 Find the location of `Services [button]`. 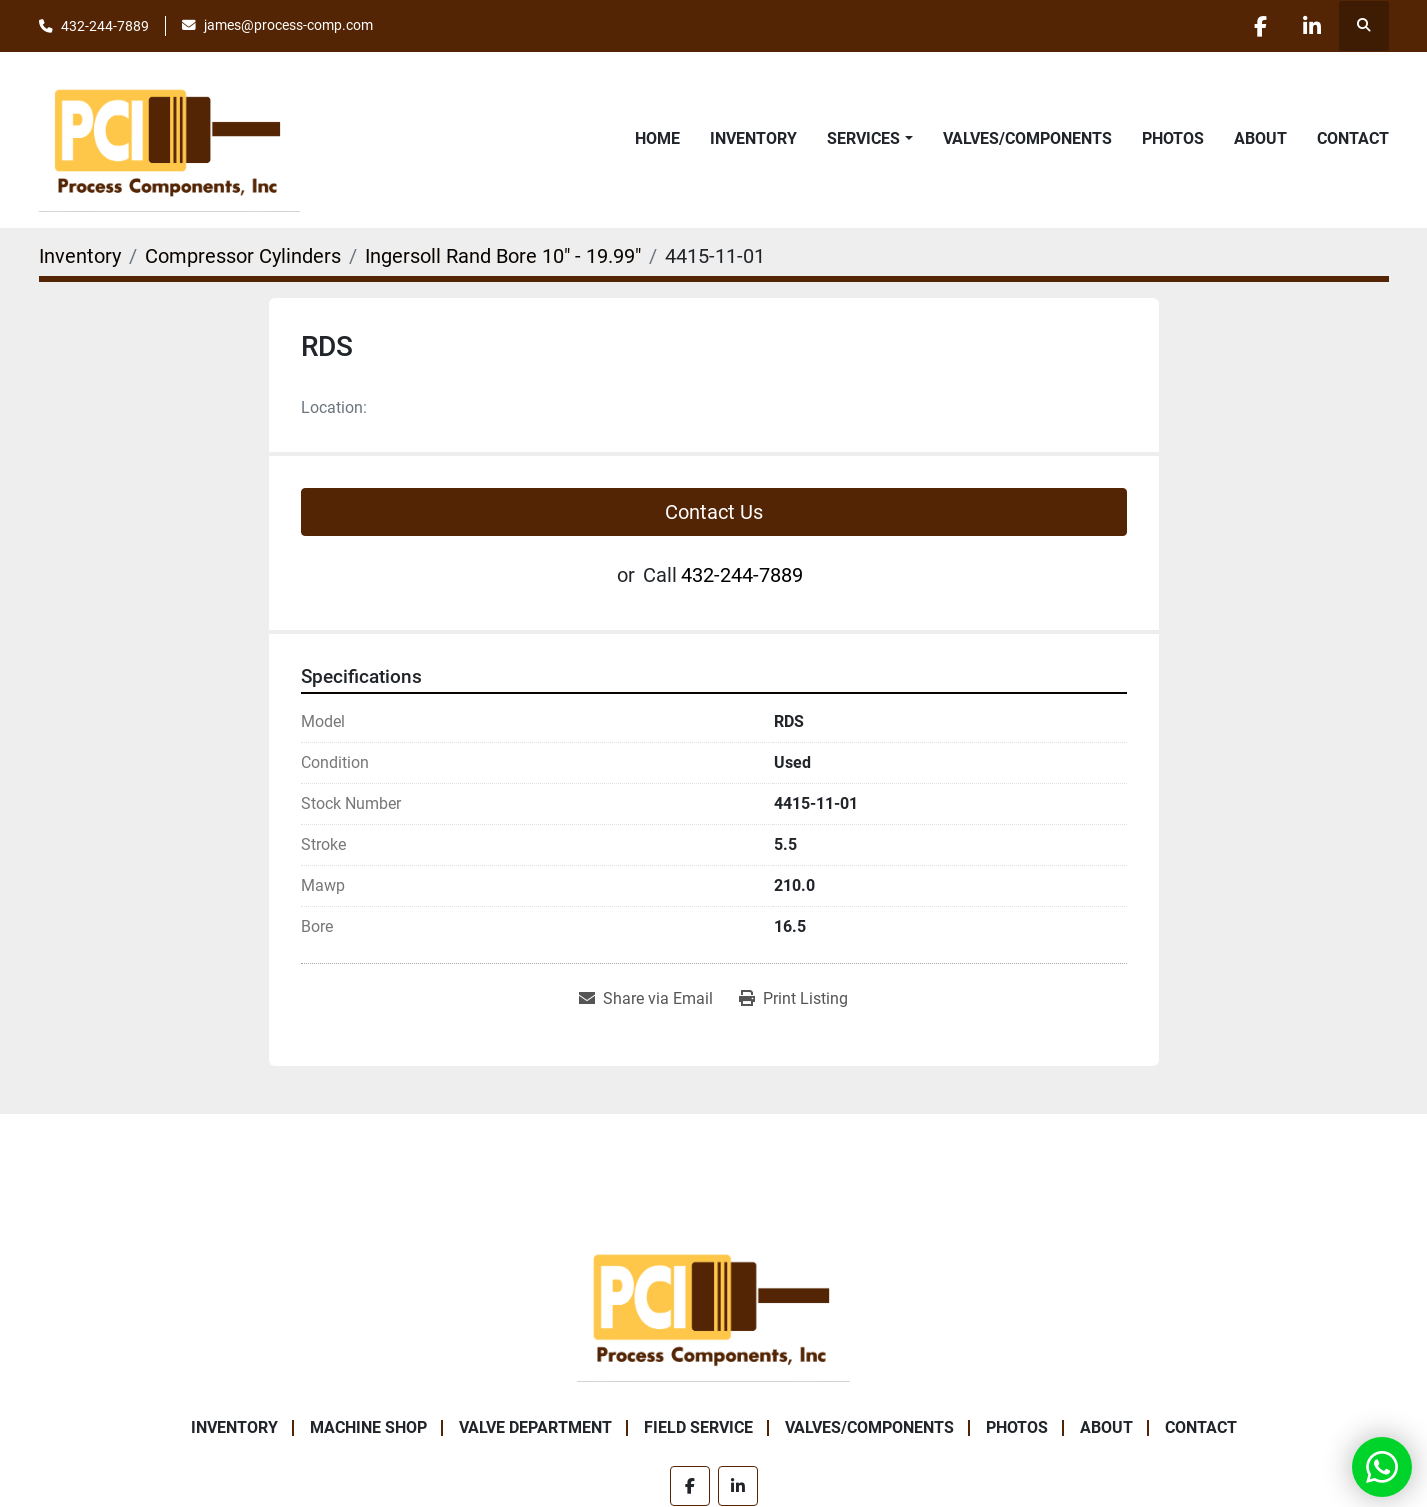

Services [button] is located at coordinates (863, 138).